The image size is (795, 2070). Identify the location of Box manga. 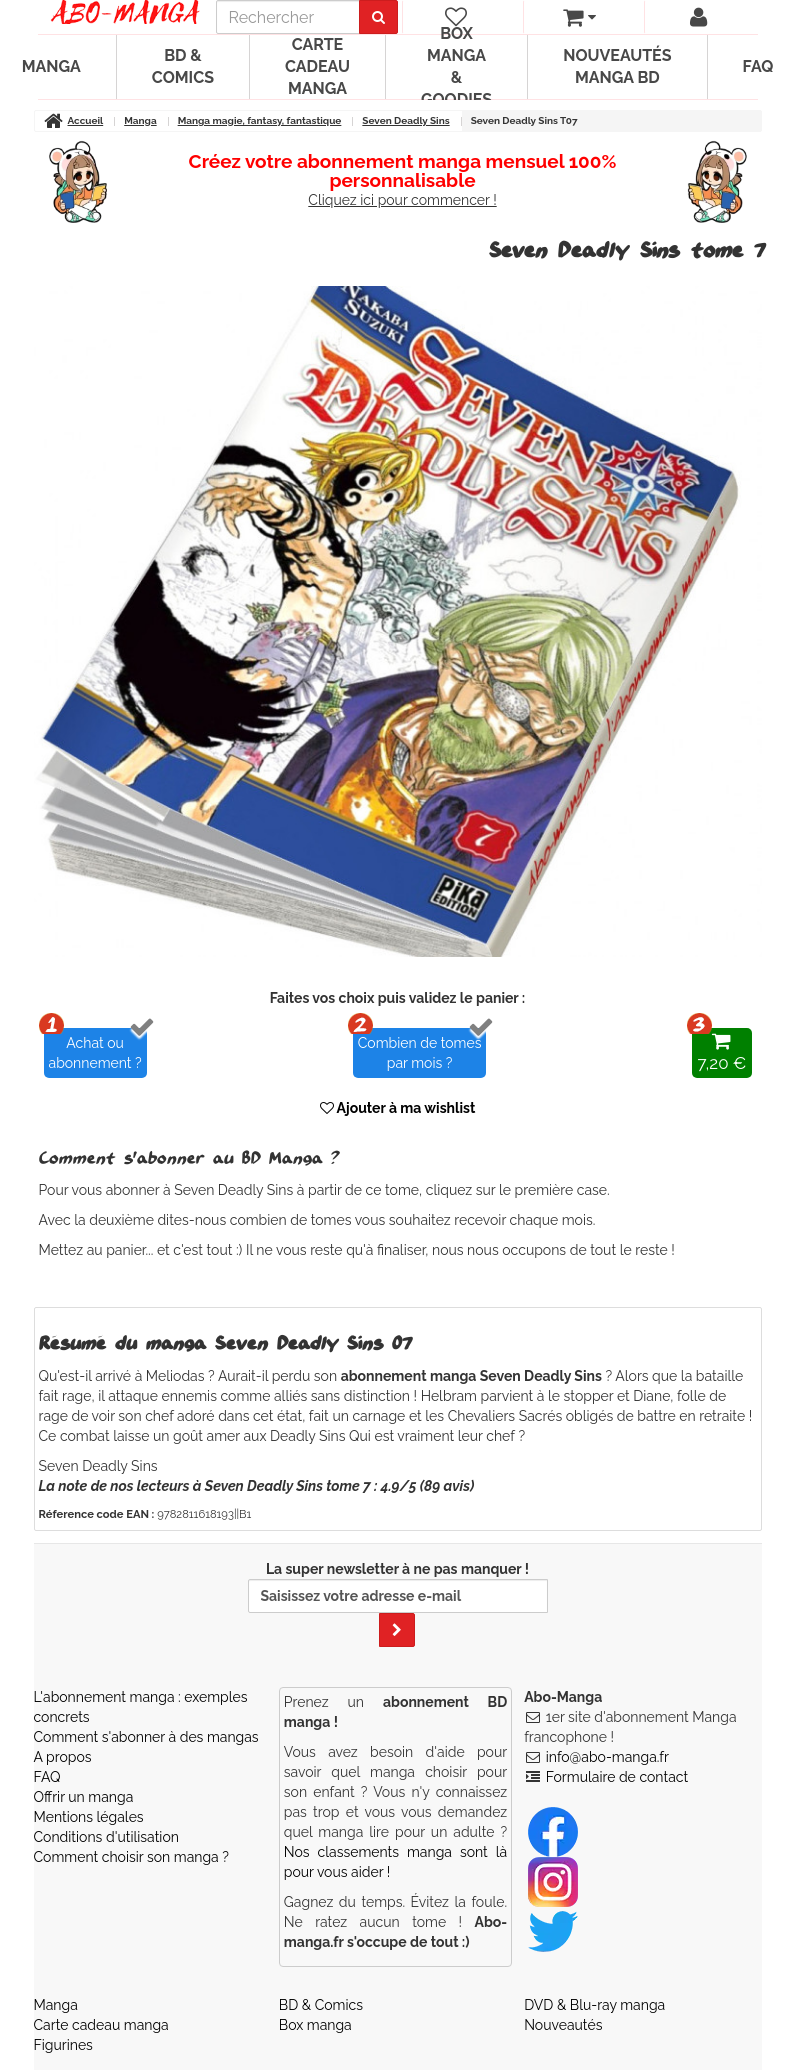
(315, 2025).